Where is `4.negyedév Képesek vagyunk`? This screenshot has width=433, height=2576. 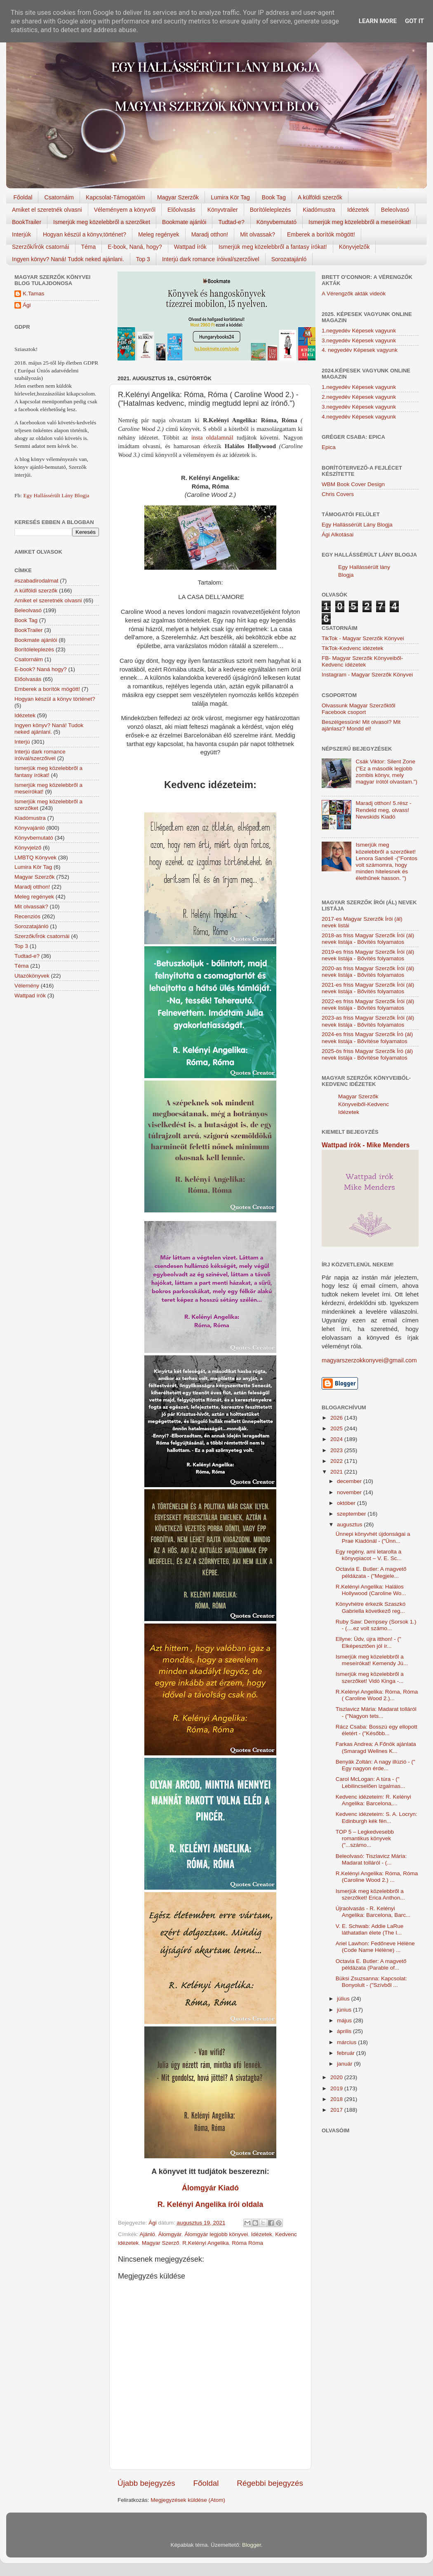
4.negyedév Képesek vagyunk is located at coordinates (359, 417).